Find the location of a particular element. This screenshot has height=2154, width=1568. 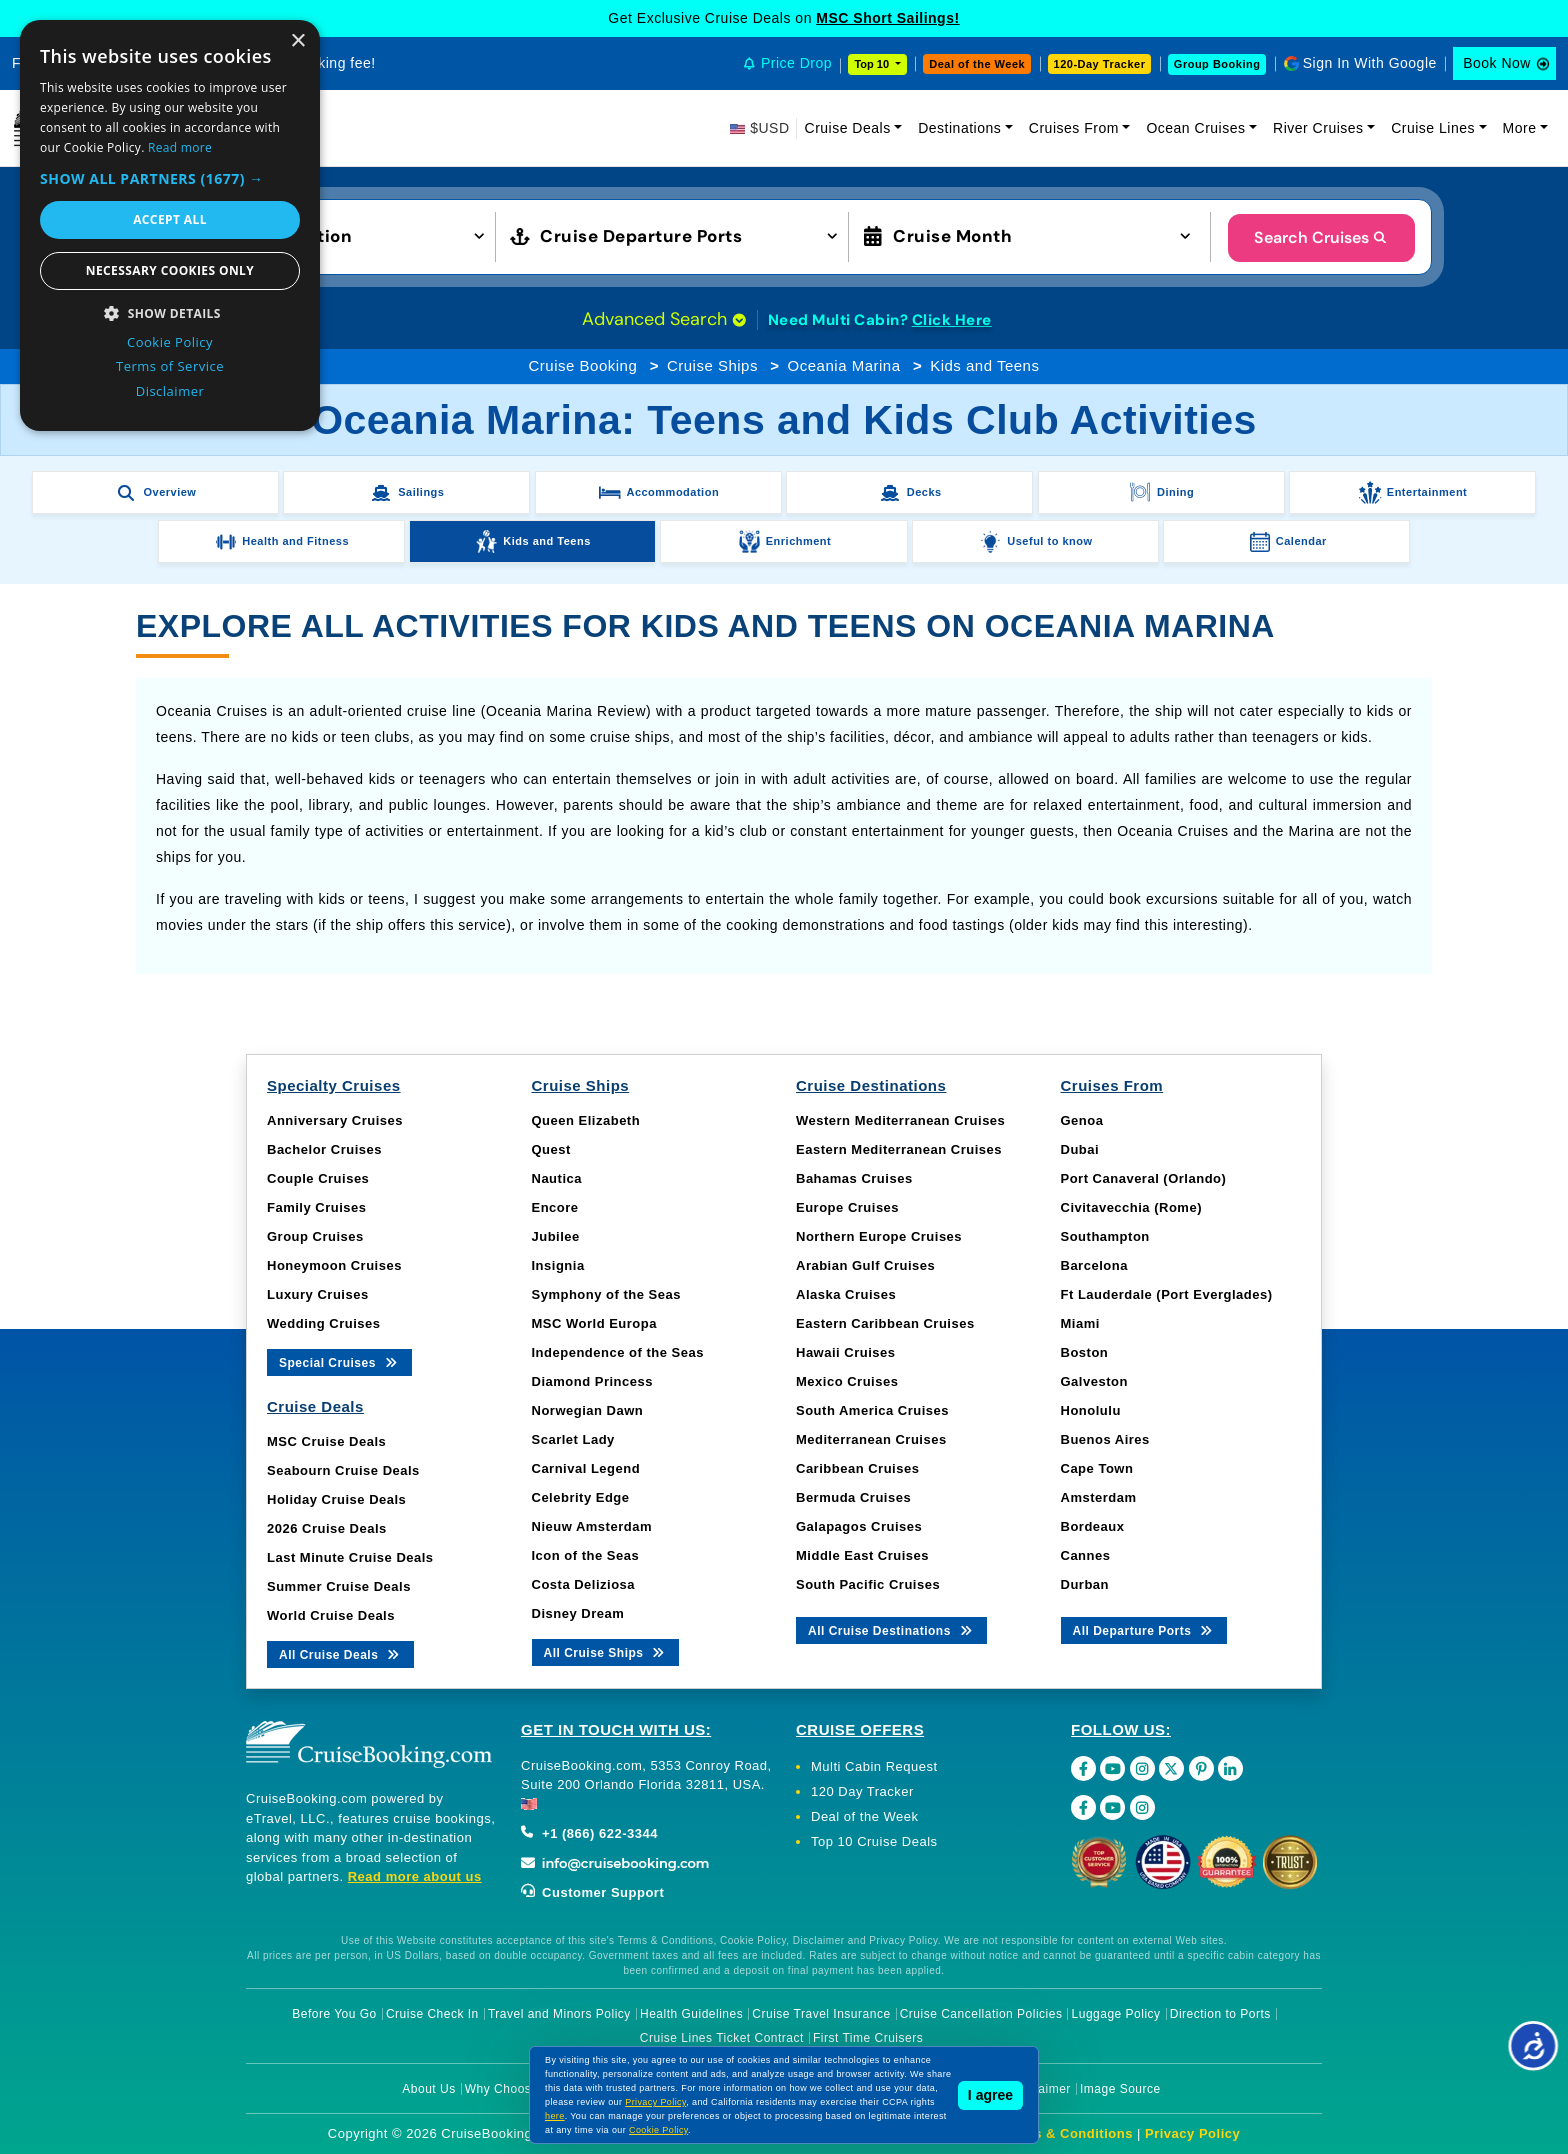

All Cruise Deals is located at coordinates (340, 1653).